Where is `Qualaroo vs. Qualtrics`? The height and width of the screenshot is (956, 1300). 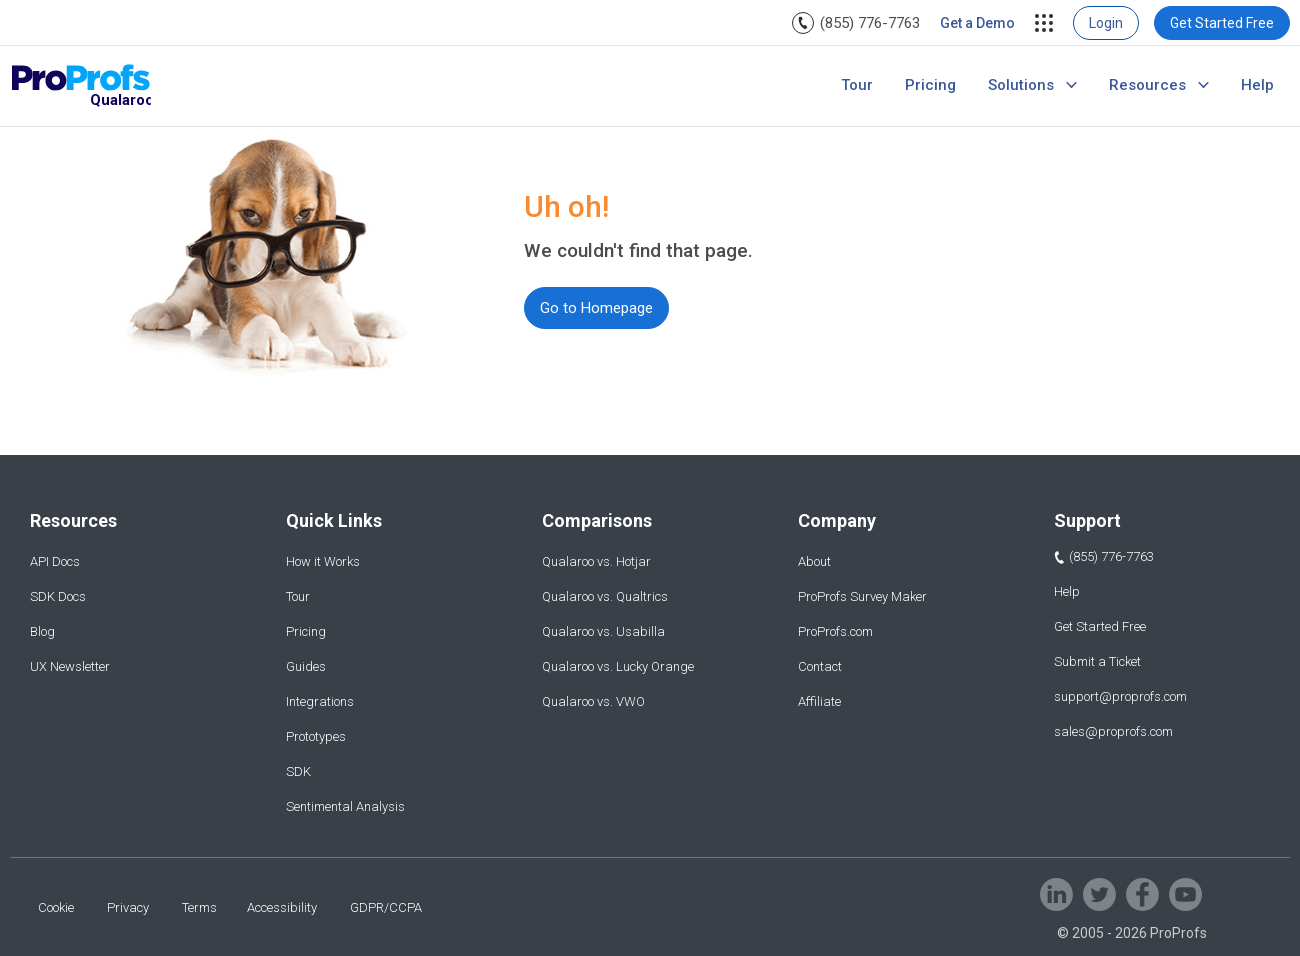
Qualaroo vs. Qualtrics is located at coordinates (605, 596).